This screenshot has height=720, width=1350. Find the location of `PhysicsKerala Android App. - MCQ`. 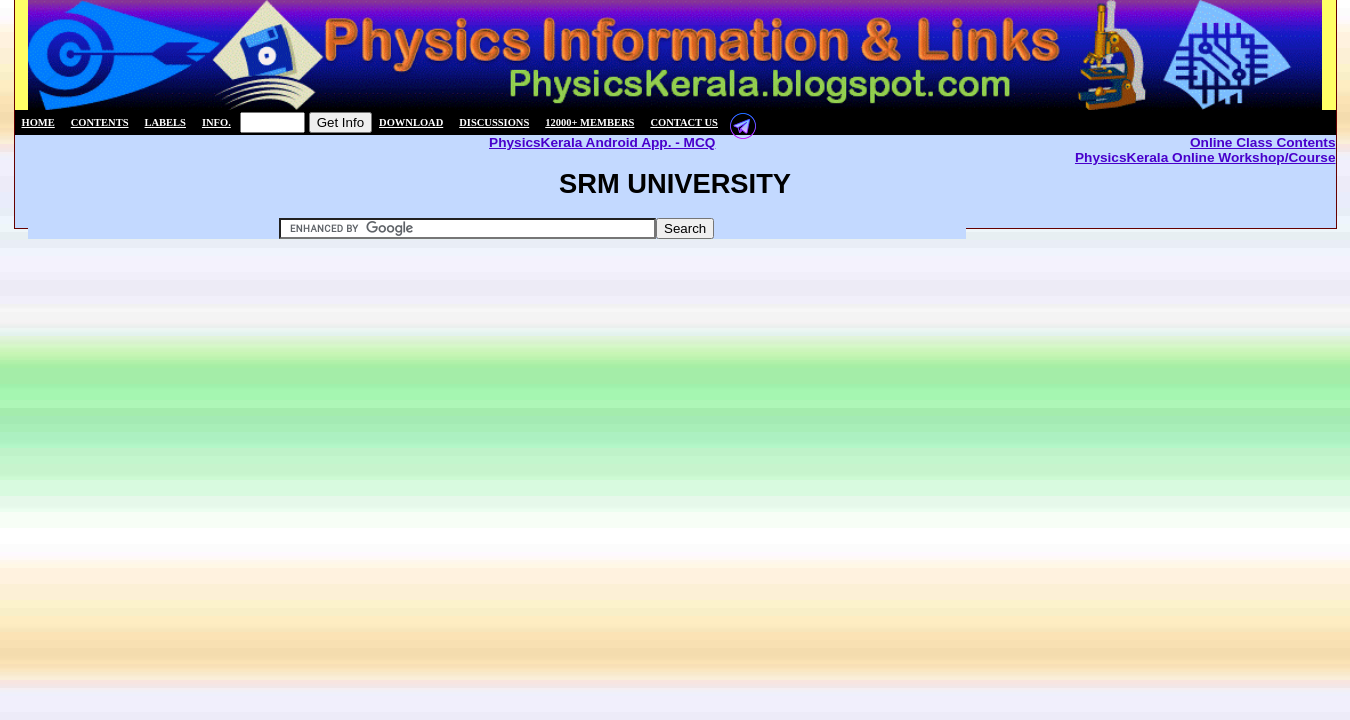

PhysicsKerala Android App. - MCQ is located at coordinates (602, 142).